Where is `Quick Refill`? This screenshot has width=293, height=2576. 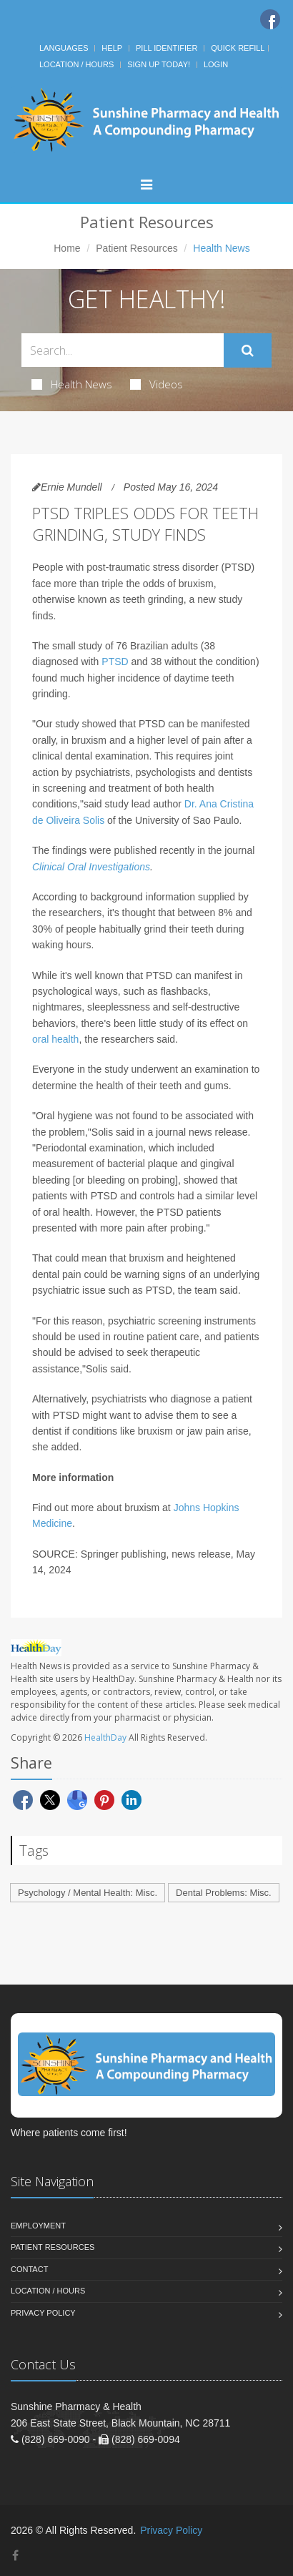
Quick Refill is located at coordinates (237, 48).